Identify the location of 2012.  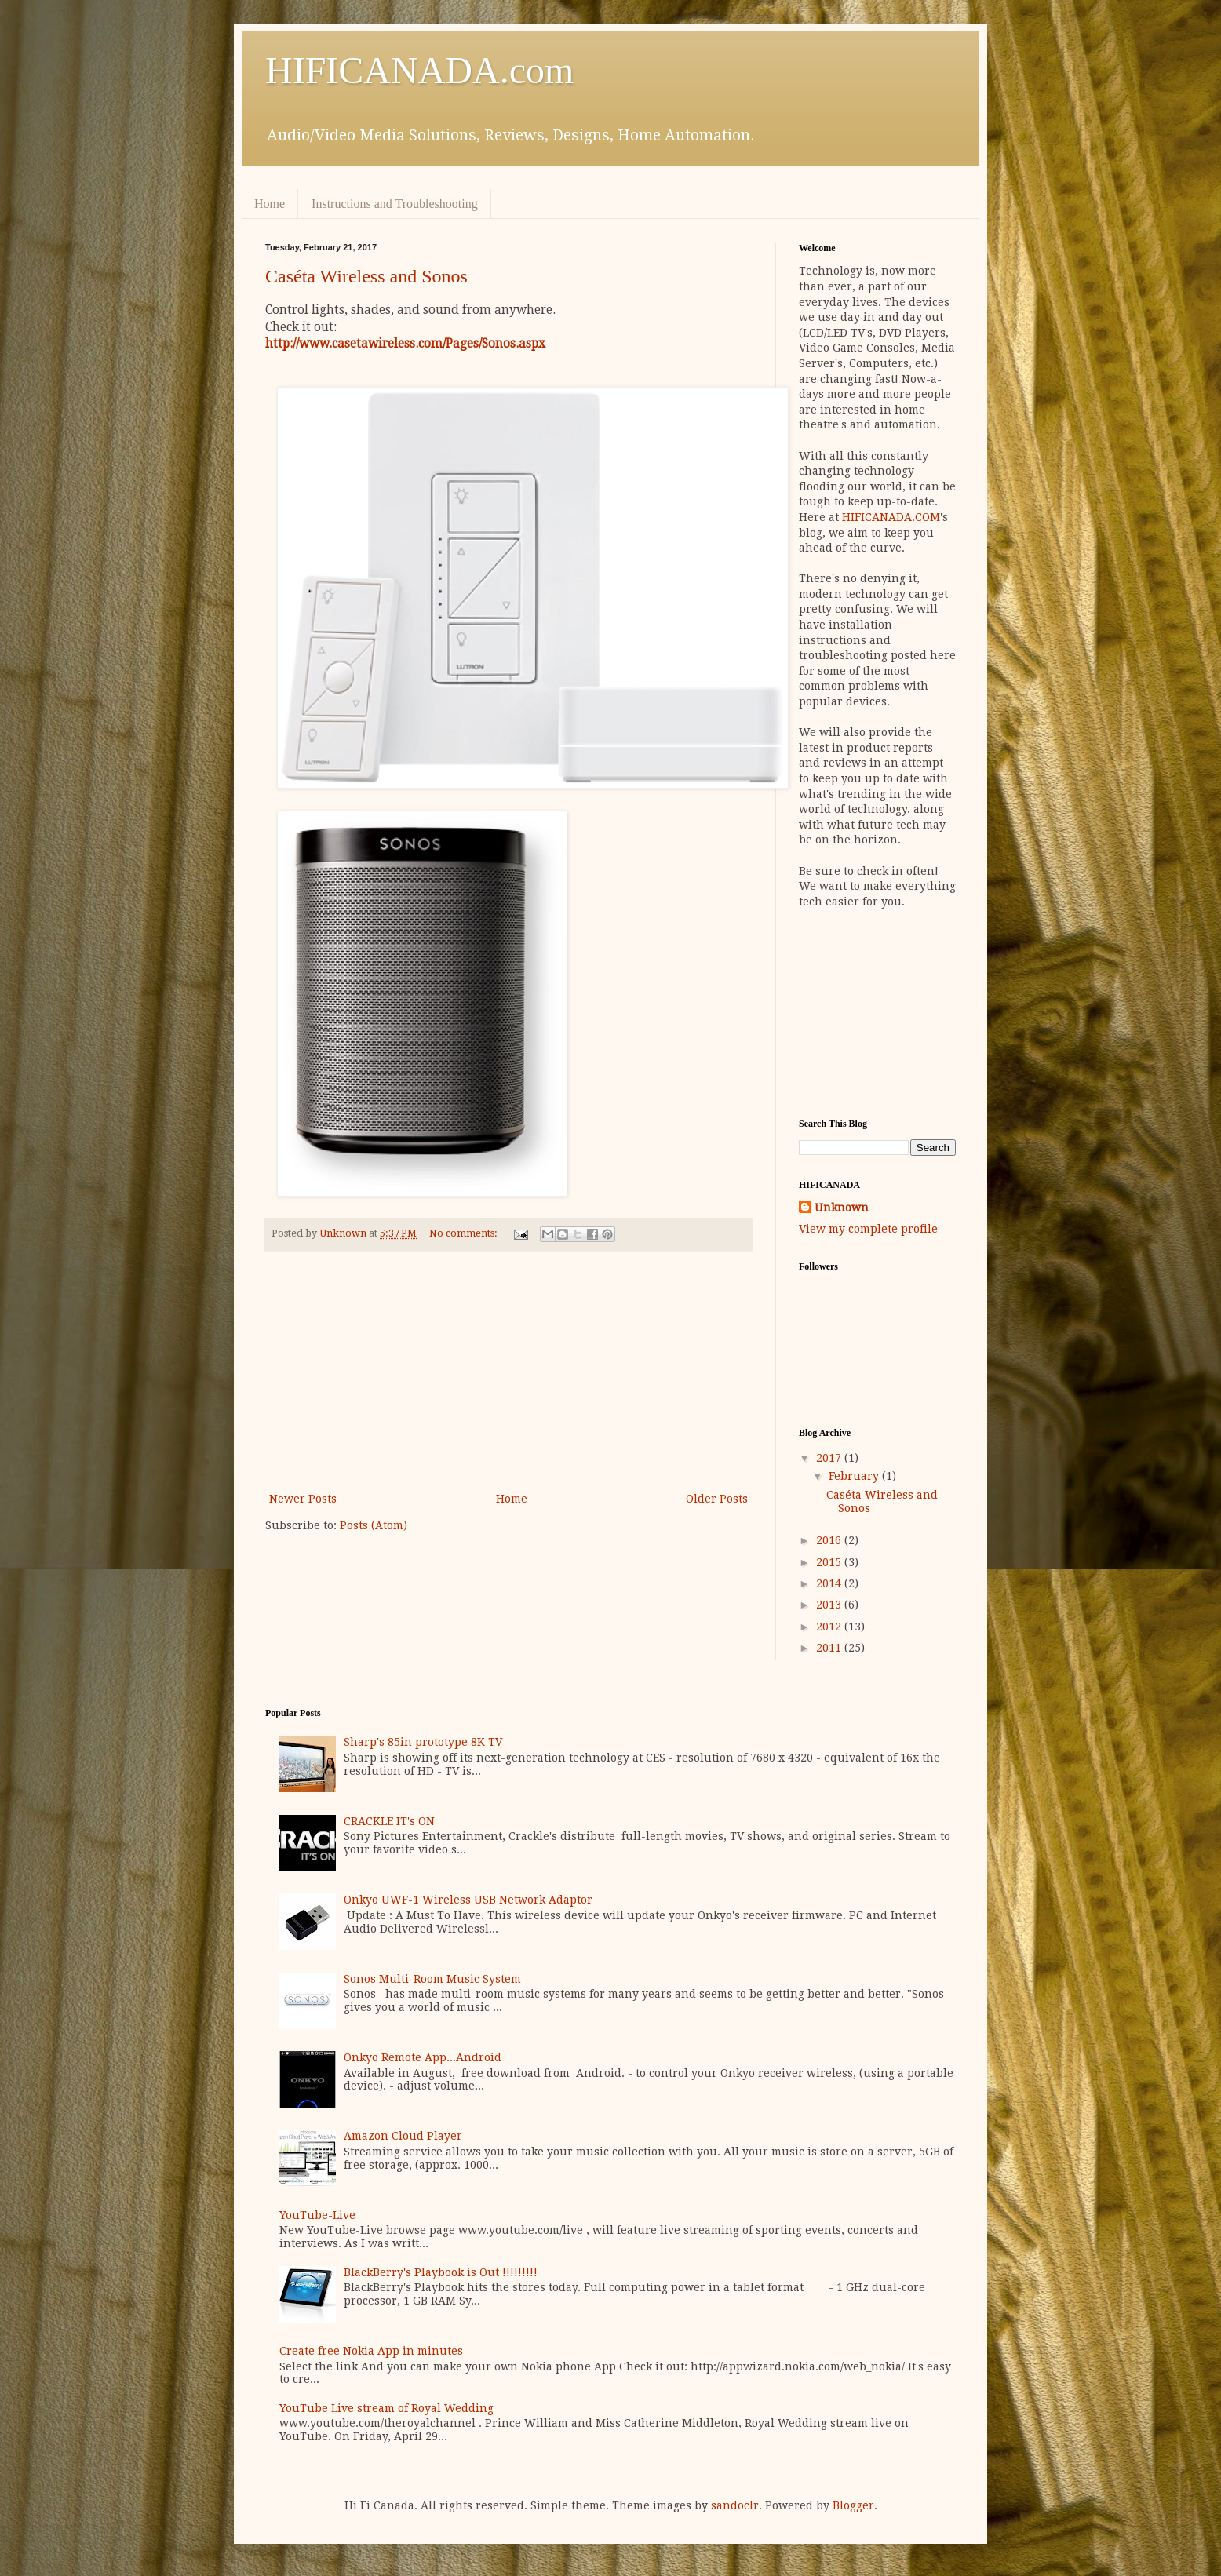
(830, 1626).